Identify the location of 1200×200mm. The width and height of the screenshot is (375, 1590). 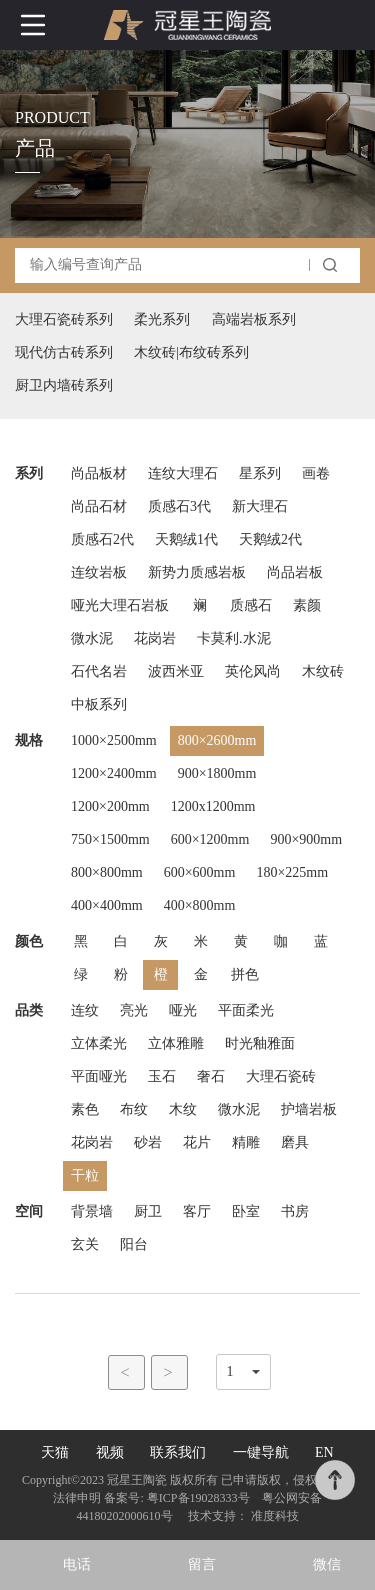
(110, 806).